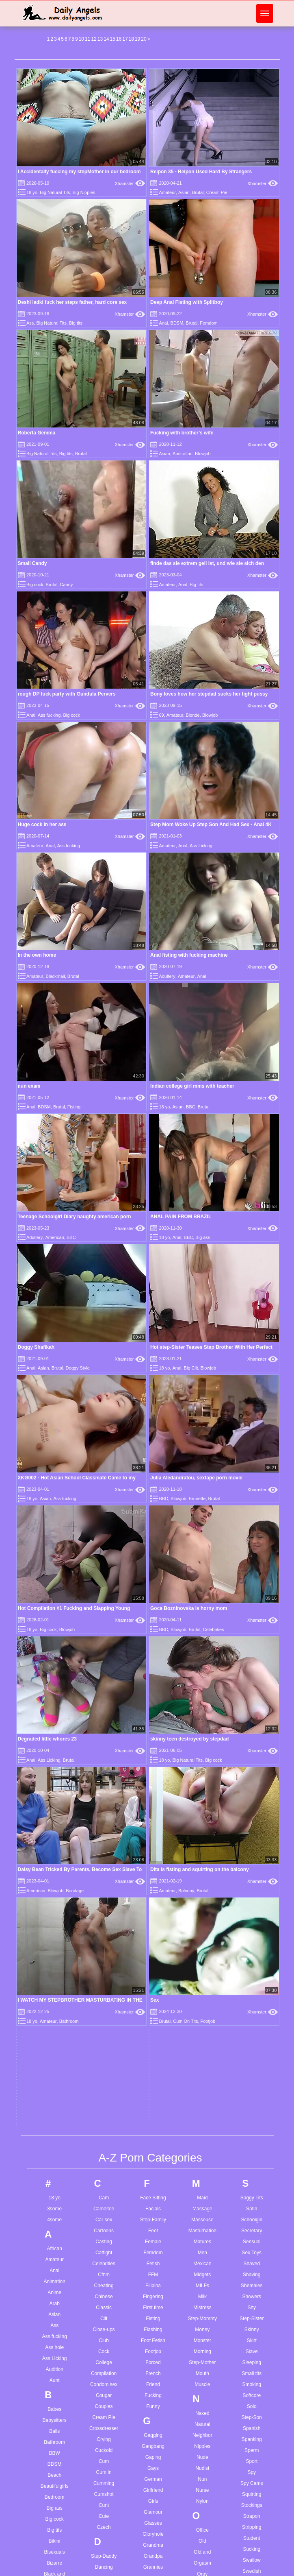 This screenshot has height=2576, width=294. What do you see at coordinates (251, 1646) in the screenshot?
I see `Shemales` at bounding box center [251, 1646].